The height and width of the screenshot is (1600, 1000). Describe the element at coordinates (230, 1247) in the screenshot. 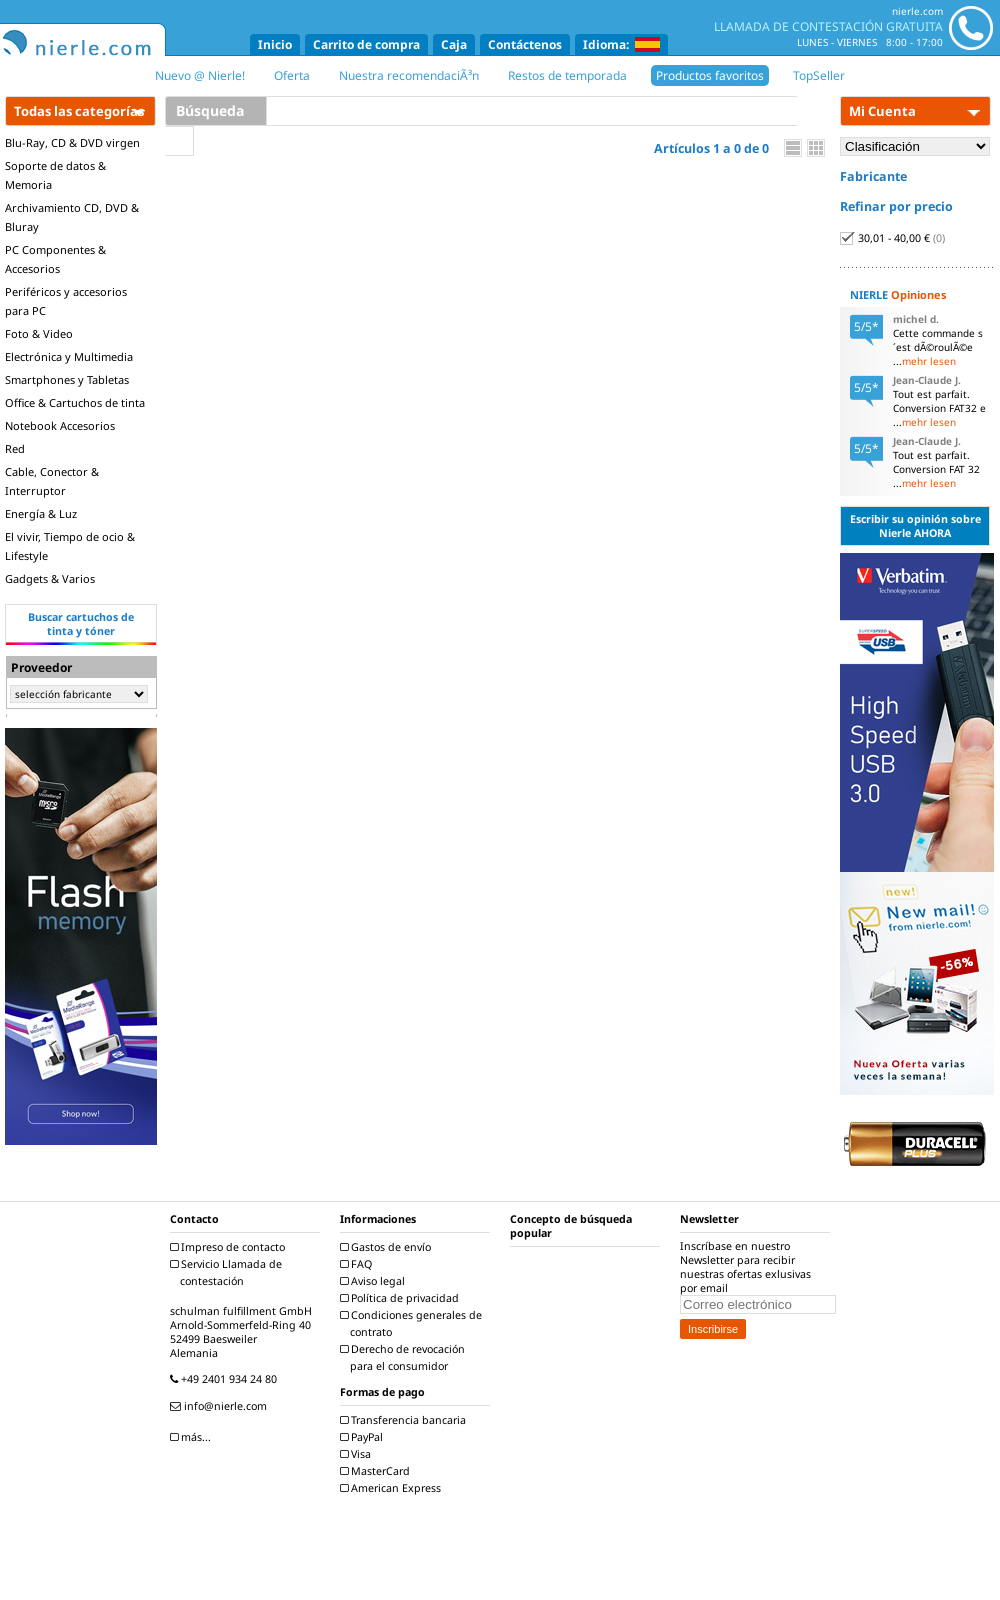

I see `Impreso de contacto` at that location.